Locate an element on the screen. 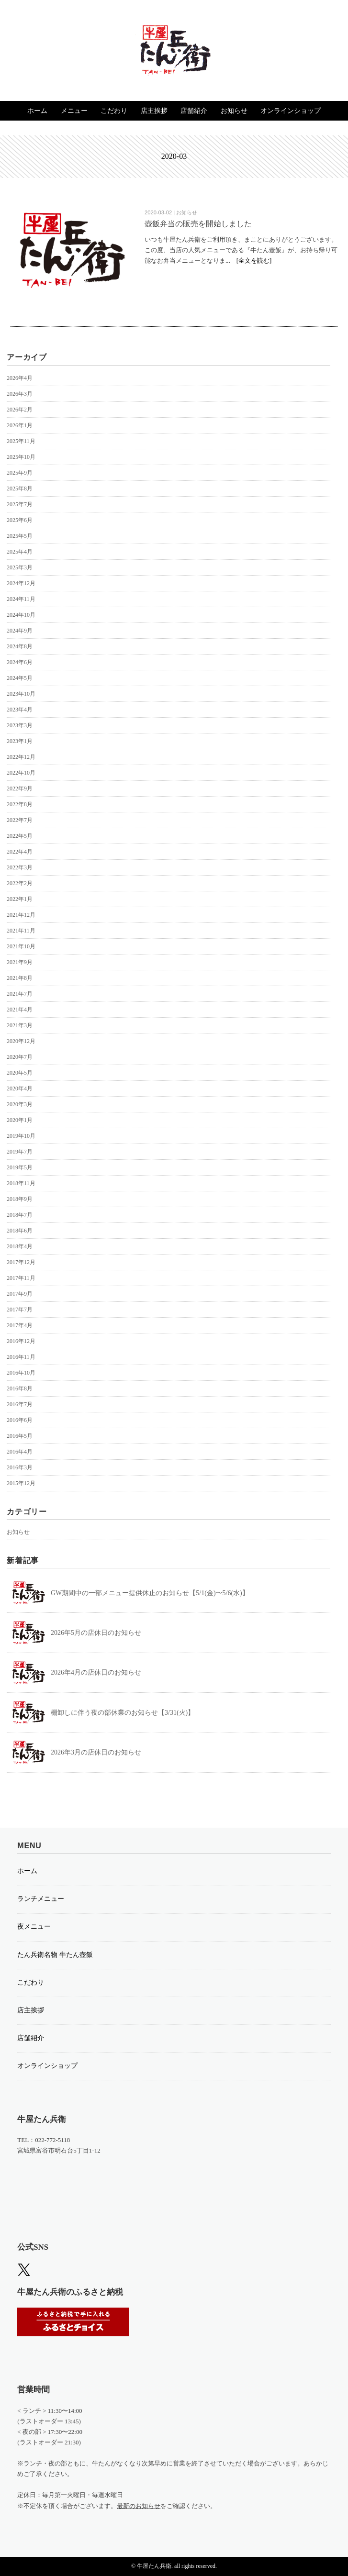 Image resolution: width=348 pixels, height=2576 pixels. 2016年8月 is located at coordinates (20, 1388).